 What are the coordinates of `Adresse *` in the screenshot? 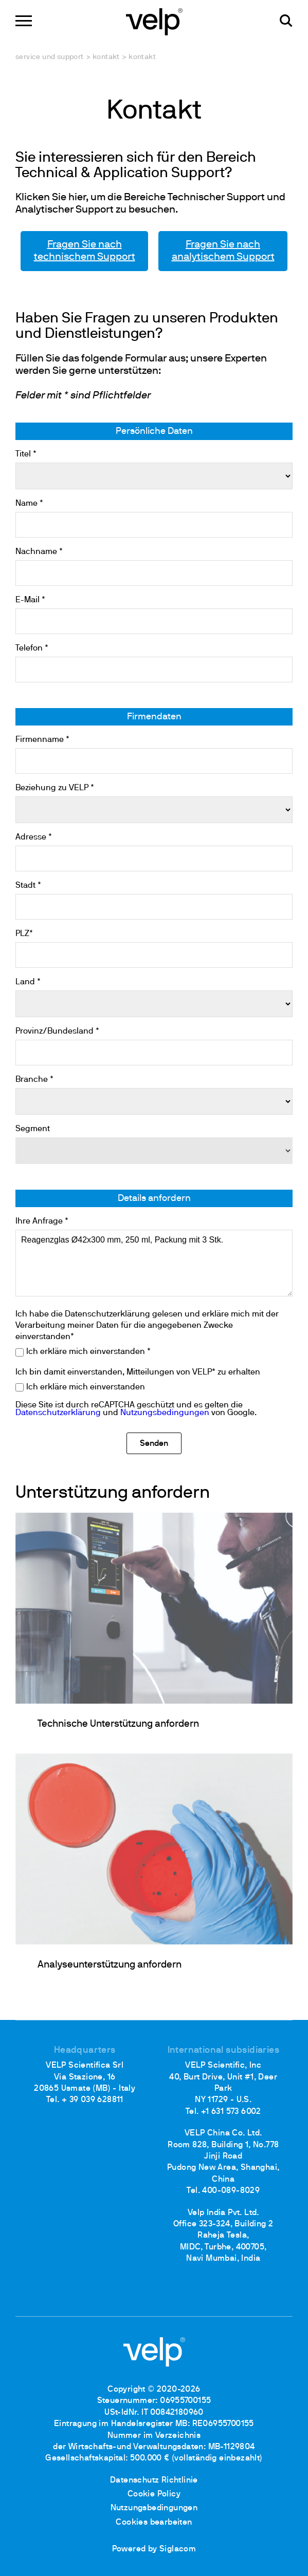 It's located at (33, 837).